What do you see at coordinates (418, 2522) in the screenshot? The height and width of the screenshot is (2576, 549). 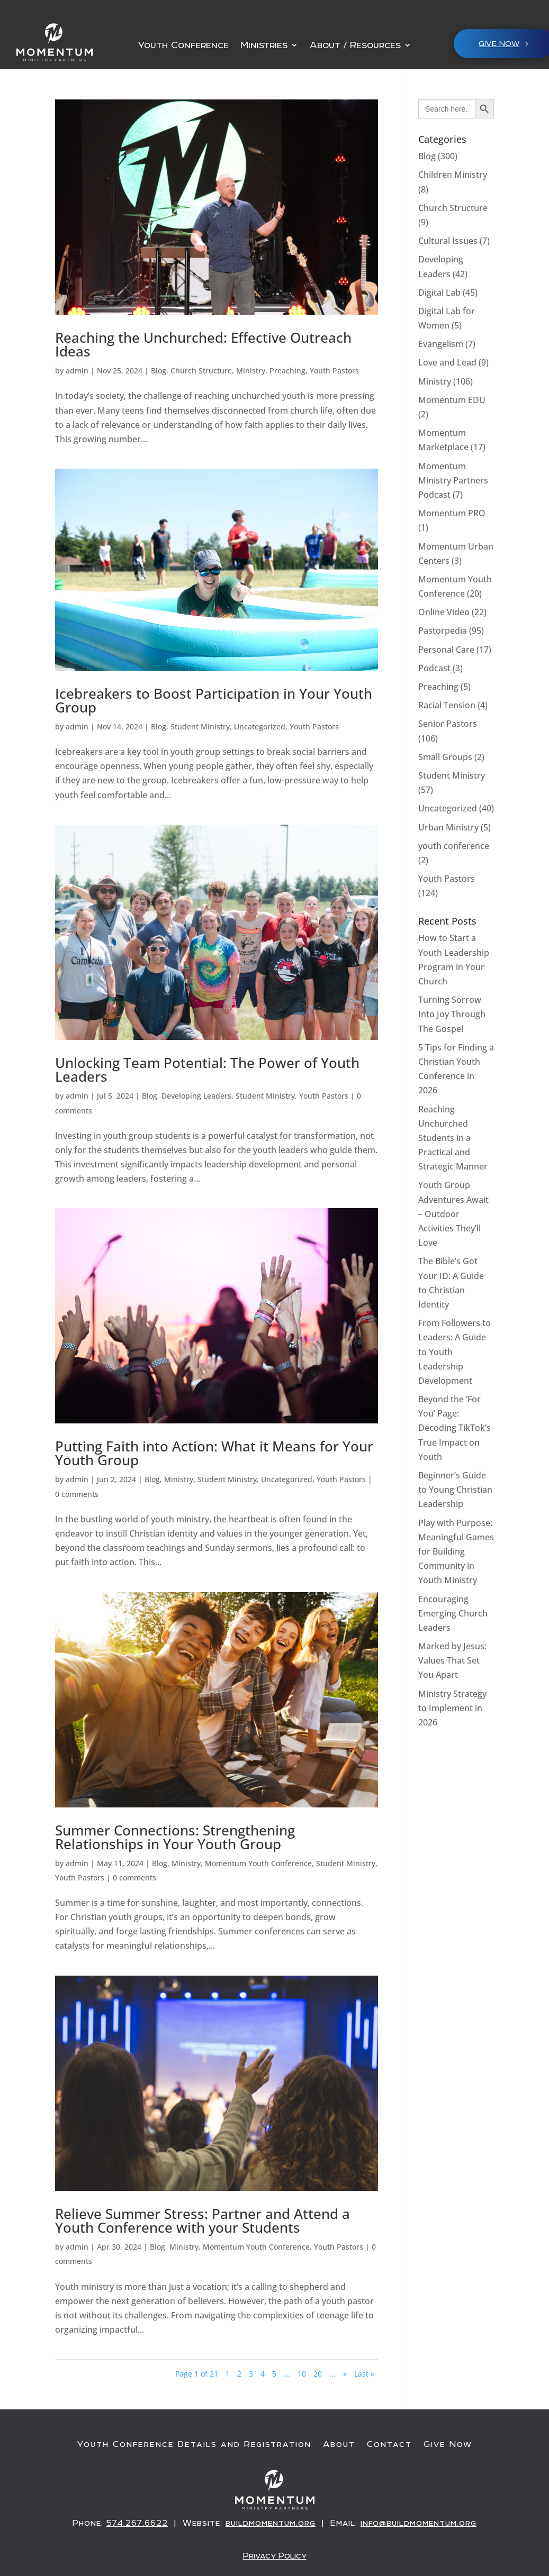 I see `info@buildmomentum.org` at bounding box center [418, 2522].